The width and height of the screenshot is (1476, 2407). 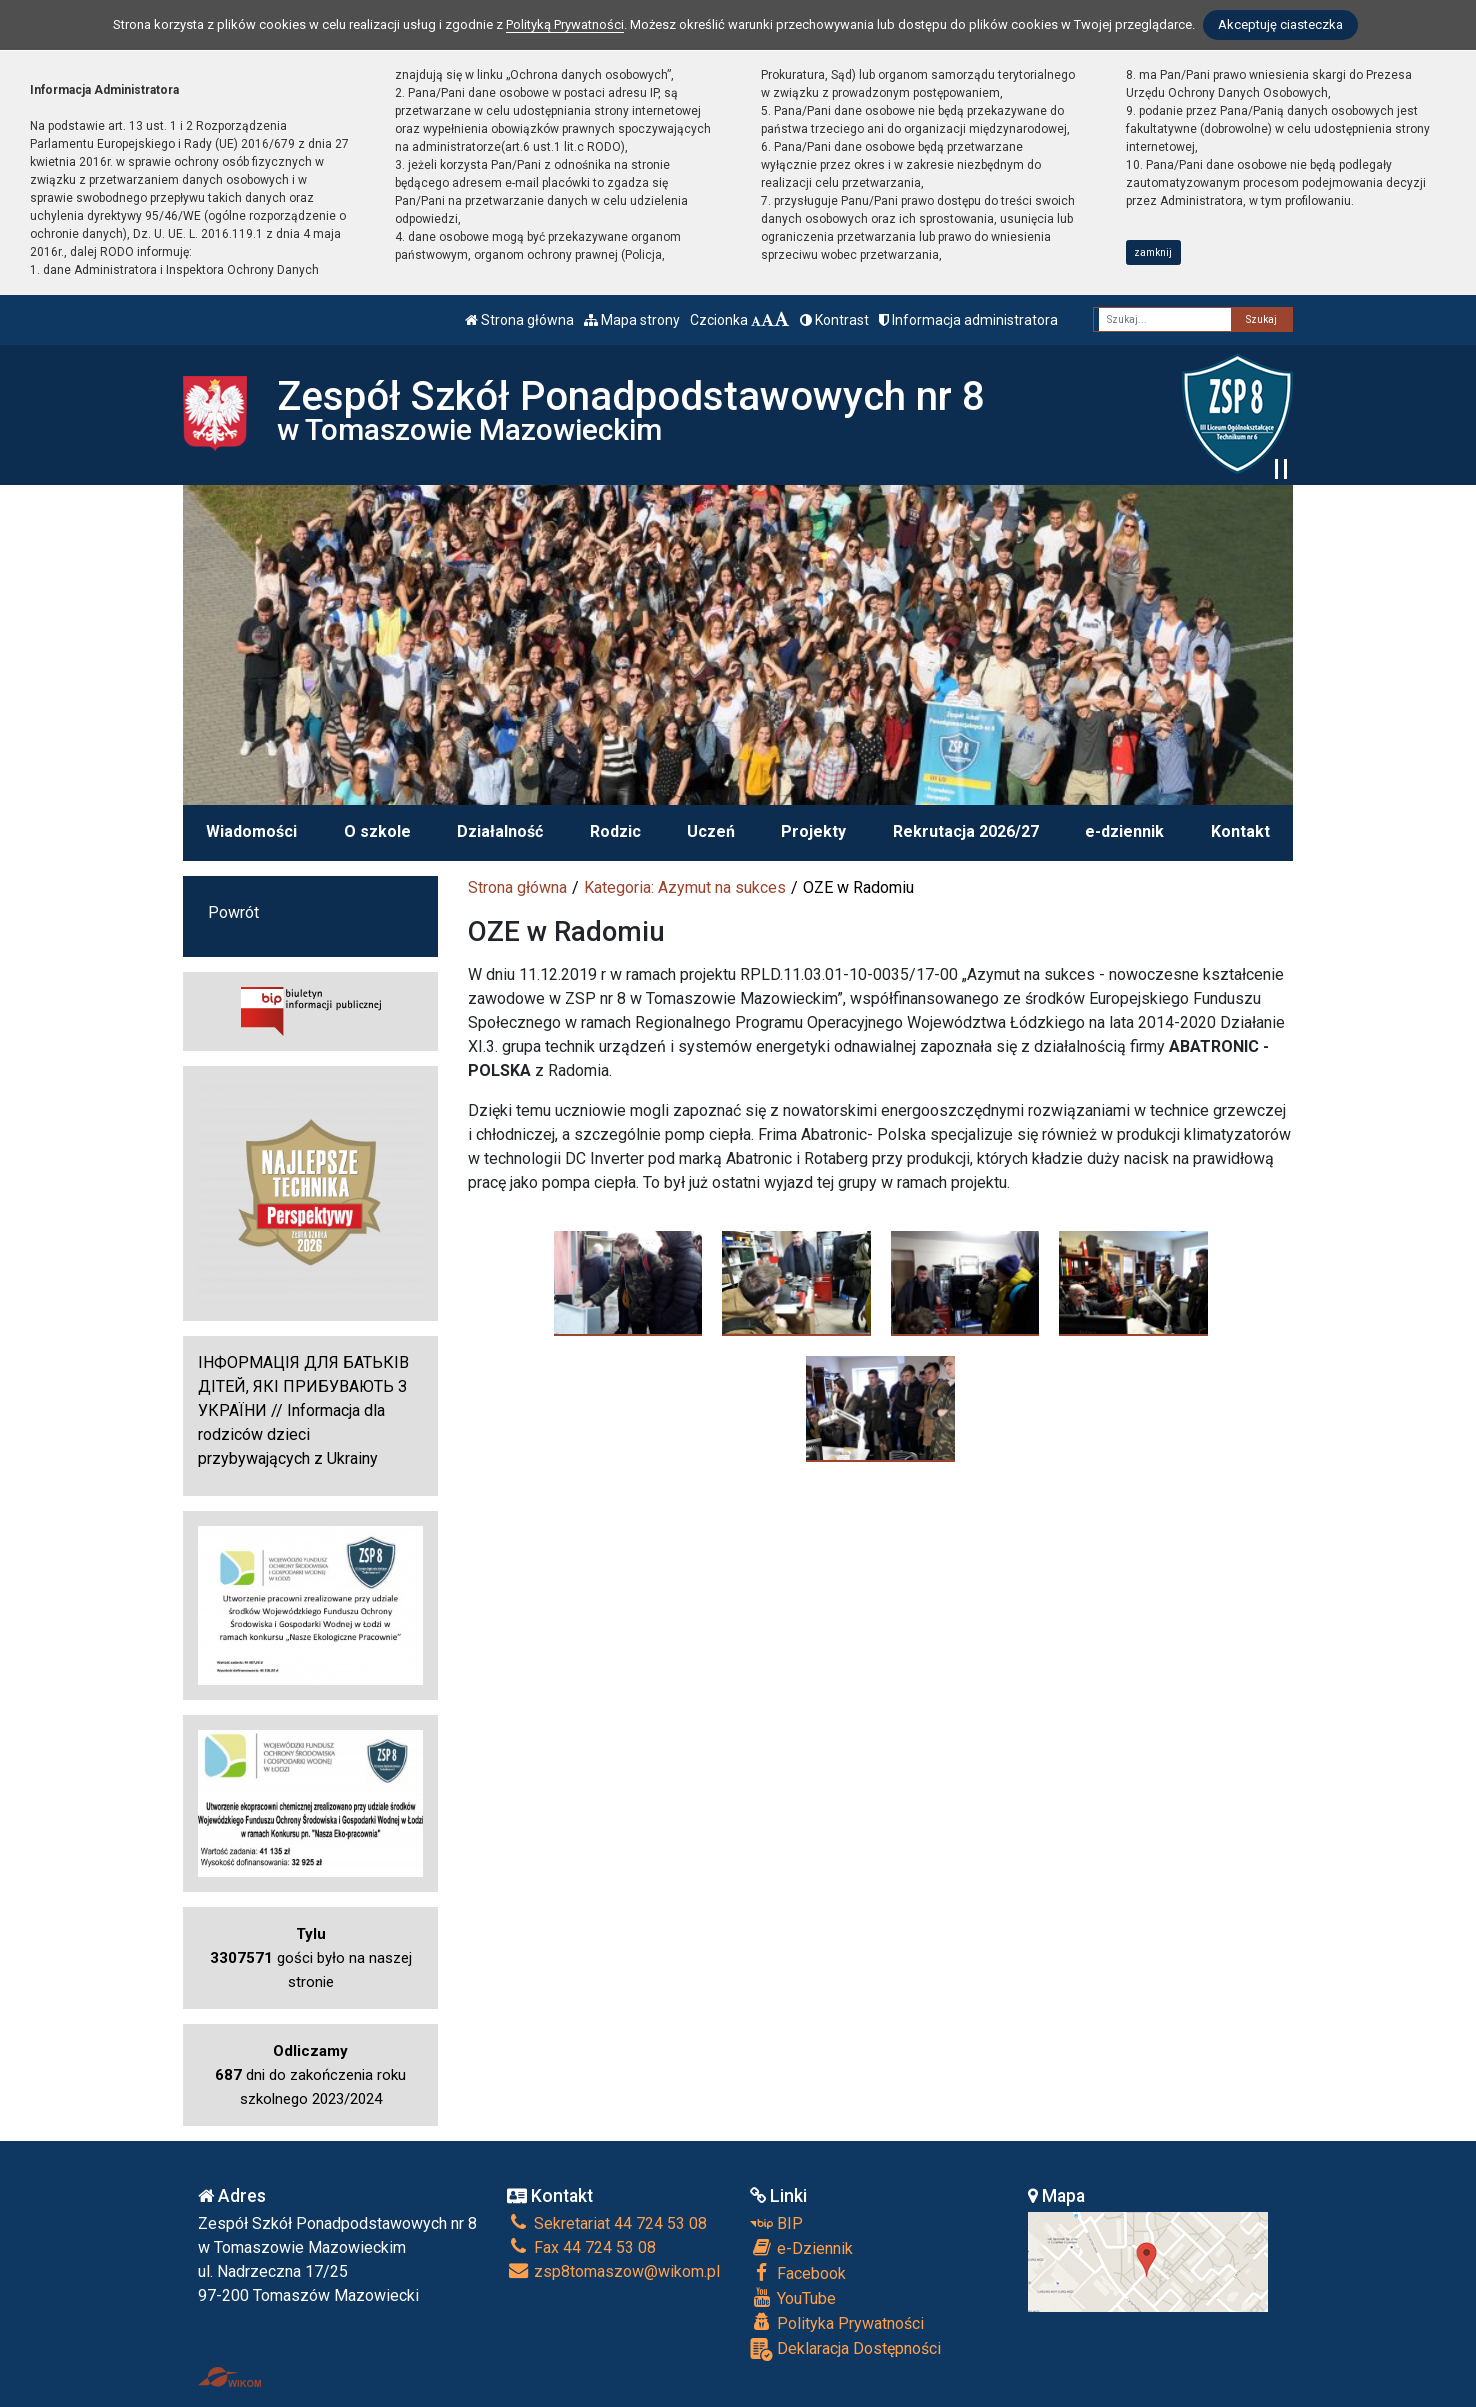 I want to click on YouTube, so click(x=793, y=2298).